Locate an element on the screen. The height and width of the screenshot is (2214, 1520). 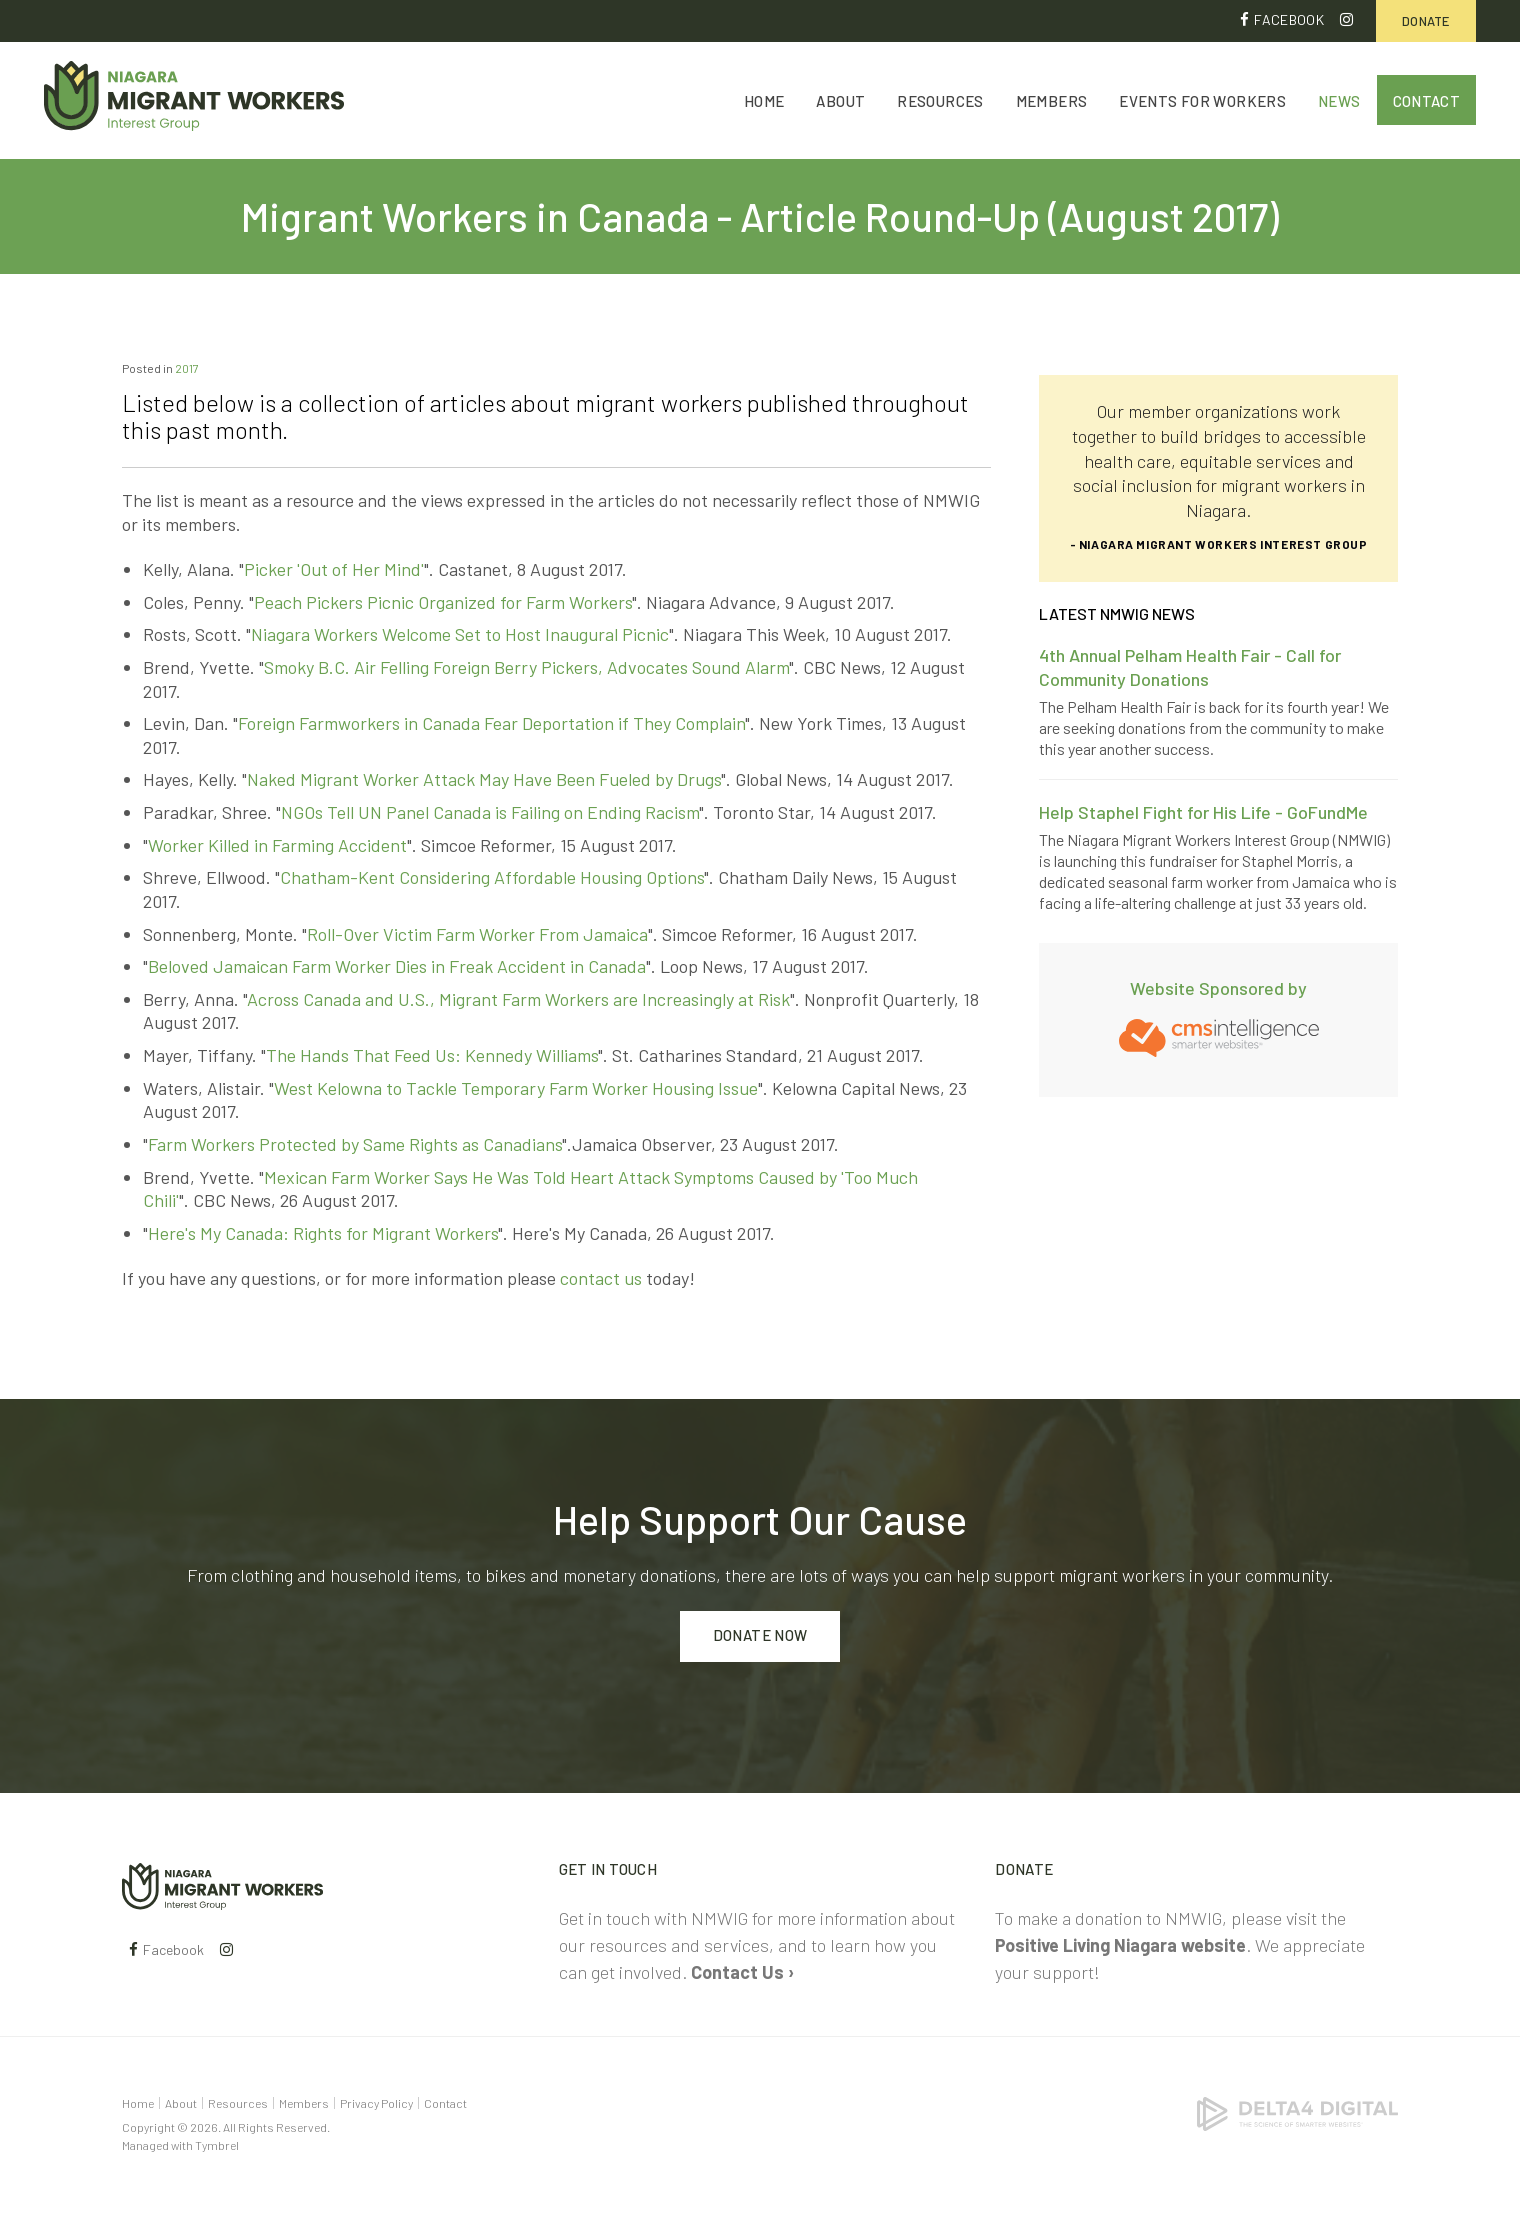
Tymbrel is located at coordinates (217, 2145).